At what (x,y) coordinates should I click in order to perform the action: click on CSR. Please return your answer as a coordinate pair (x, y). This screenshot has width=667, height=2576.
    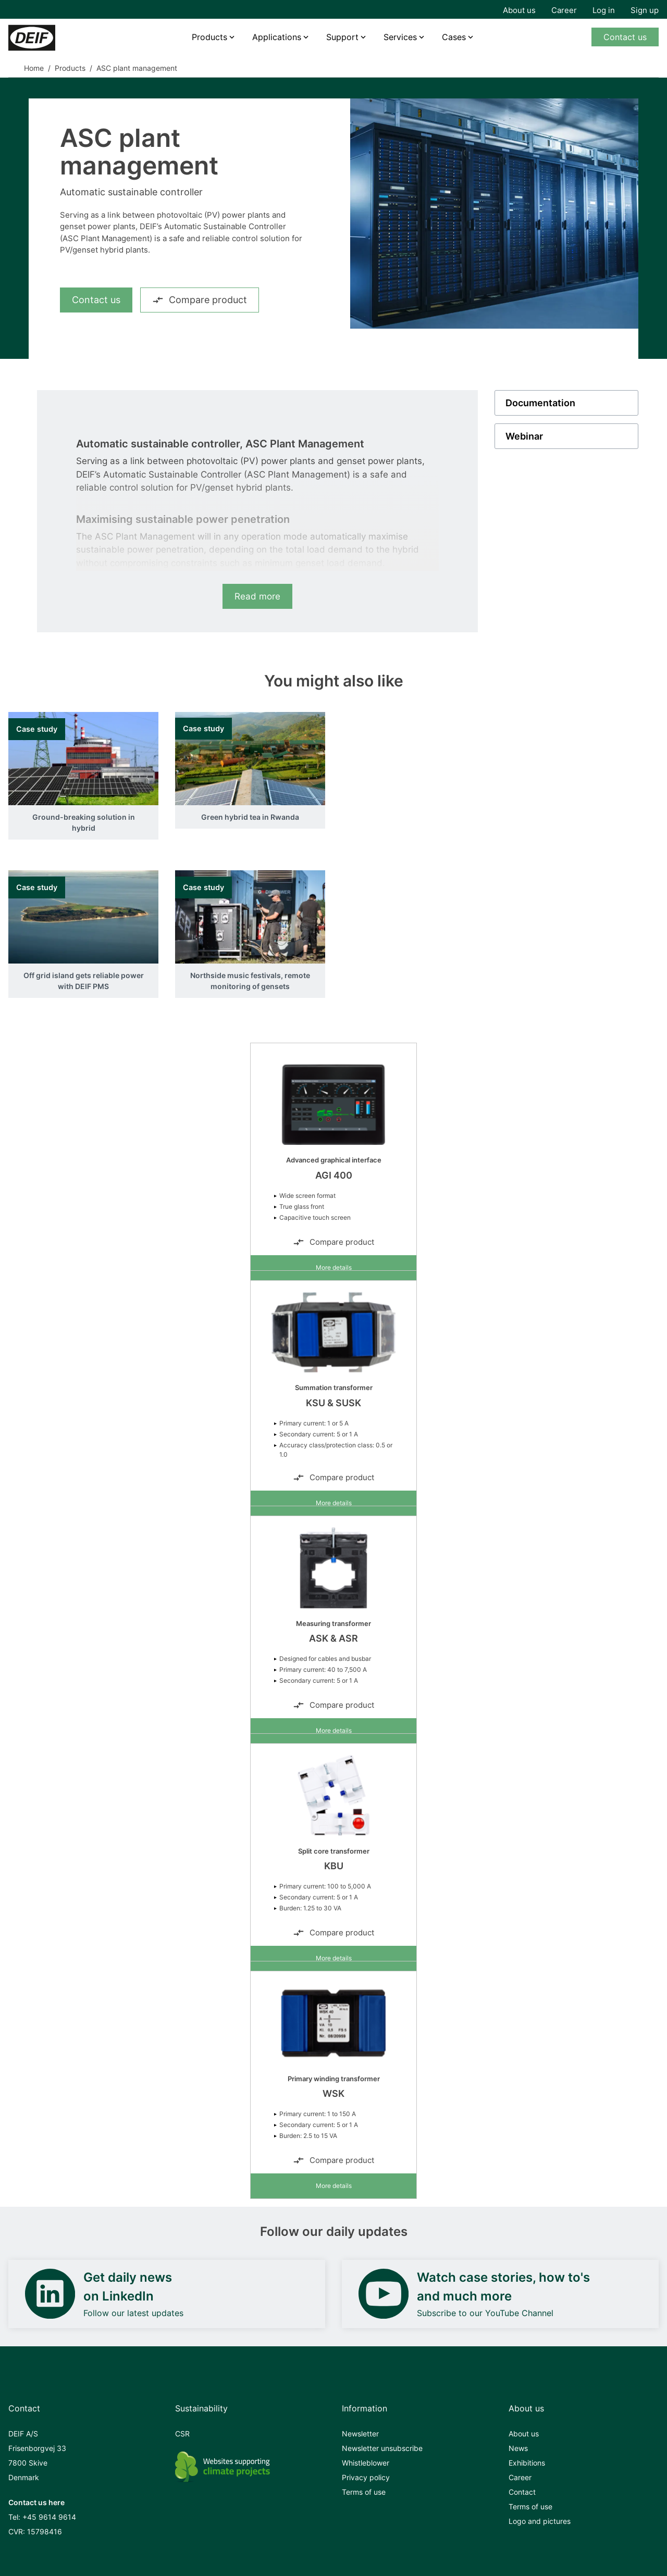
    Looking at the image, I should click on (182, 2433).